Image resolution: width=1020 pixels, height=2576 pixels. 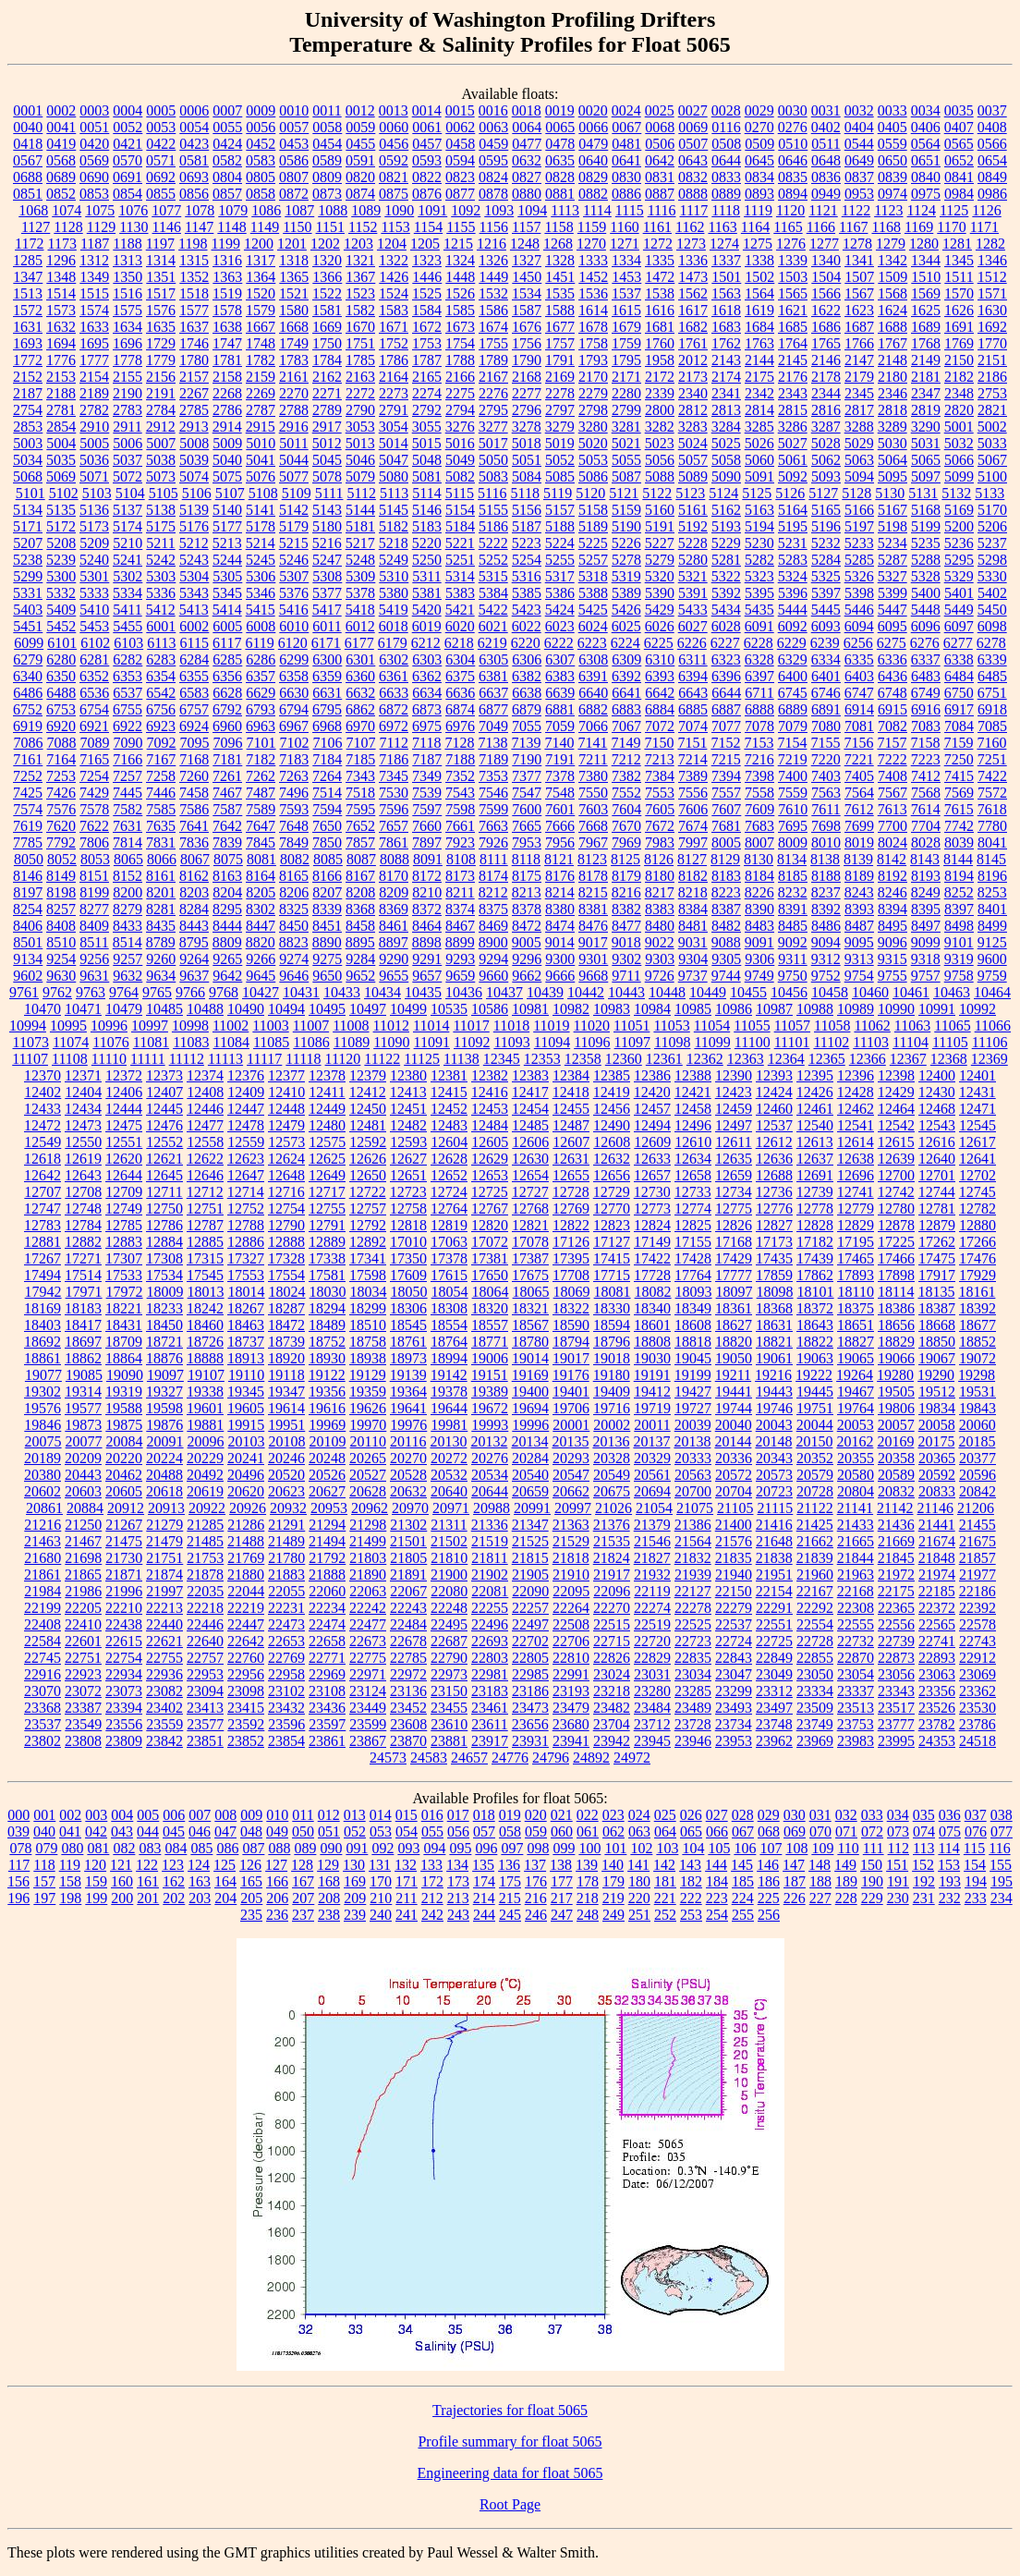 What do you see at coordinates (493, 426) in the screenshot?
I see `3277` at bounding box center [493, 426].